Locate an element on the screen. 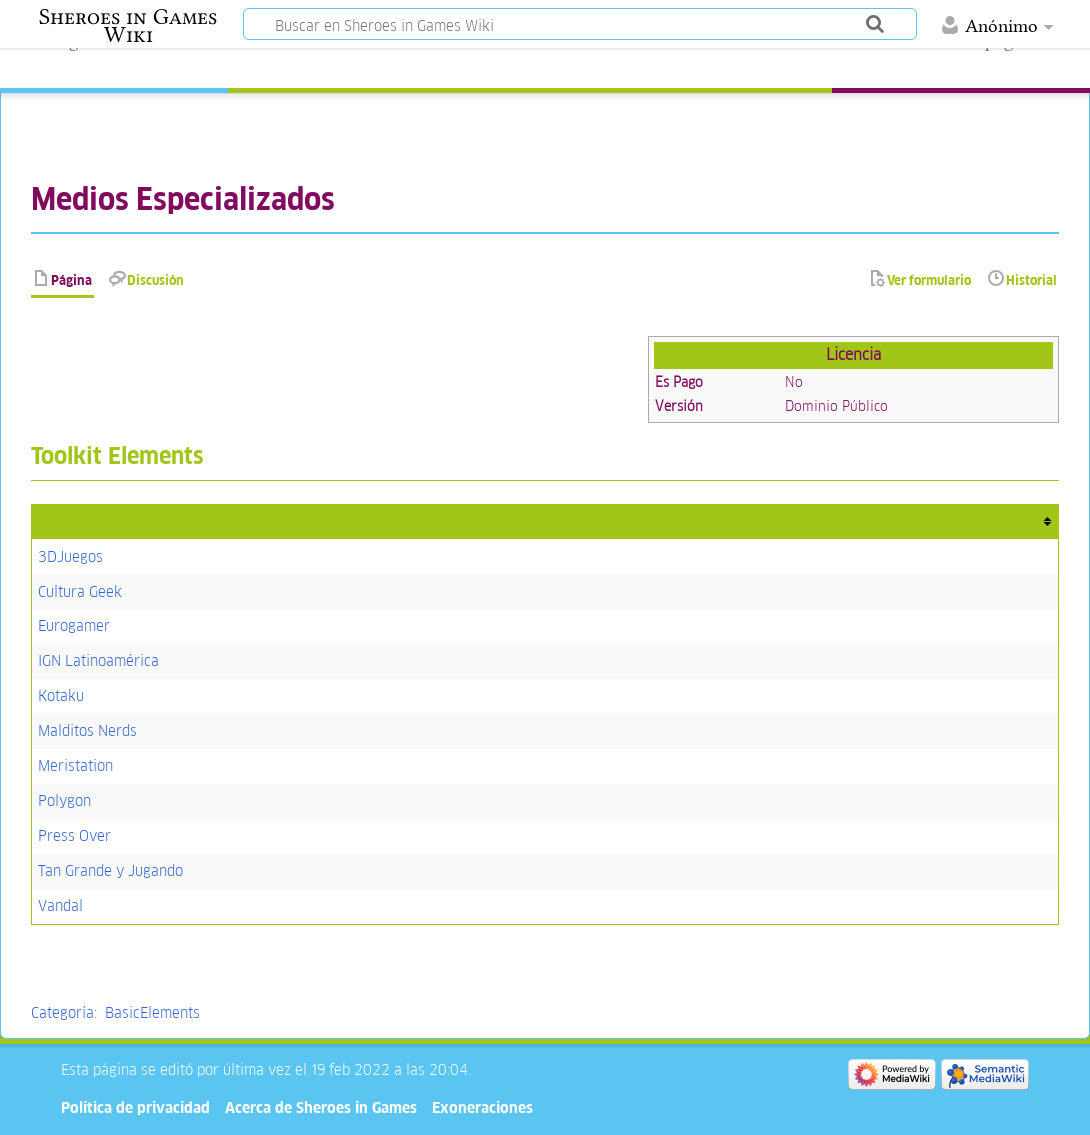 This screenshot has height=1135, width=1090. BasicElements is located at coordinates (152, 1012).